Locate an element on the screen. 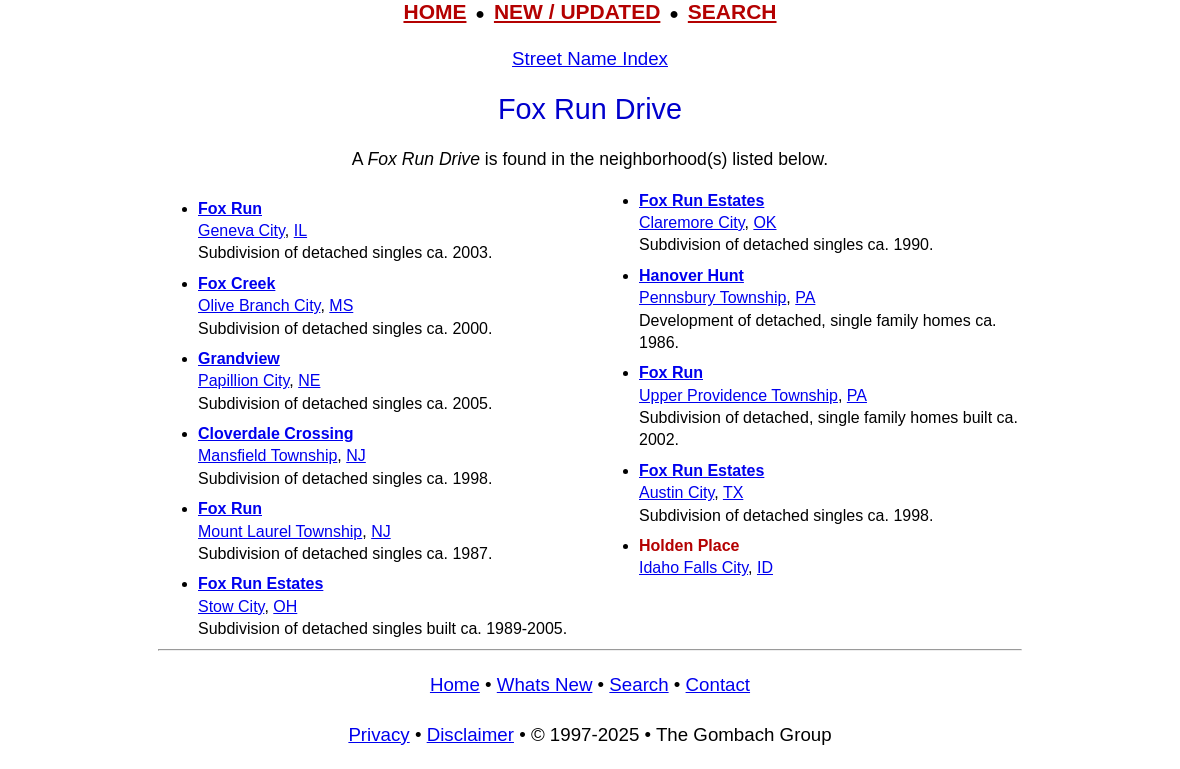 The height and width of the screenshot is (769, 1180). Cloverdale Crossing is located at coordinates (276, 433).